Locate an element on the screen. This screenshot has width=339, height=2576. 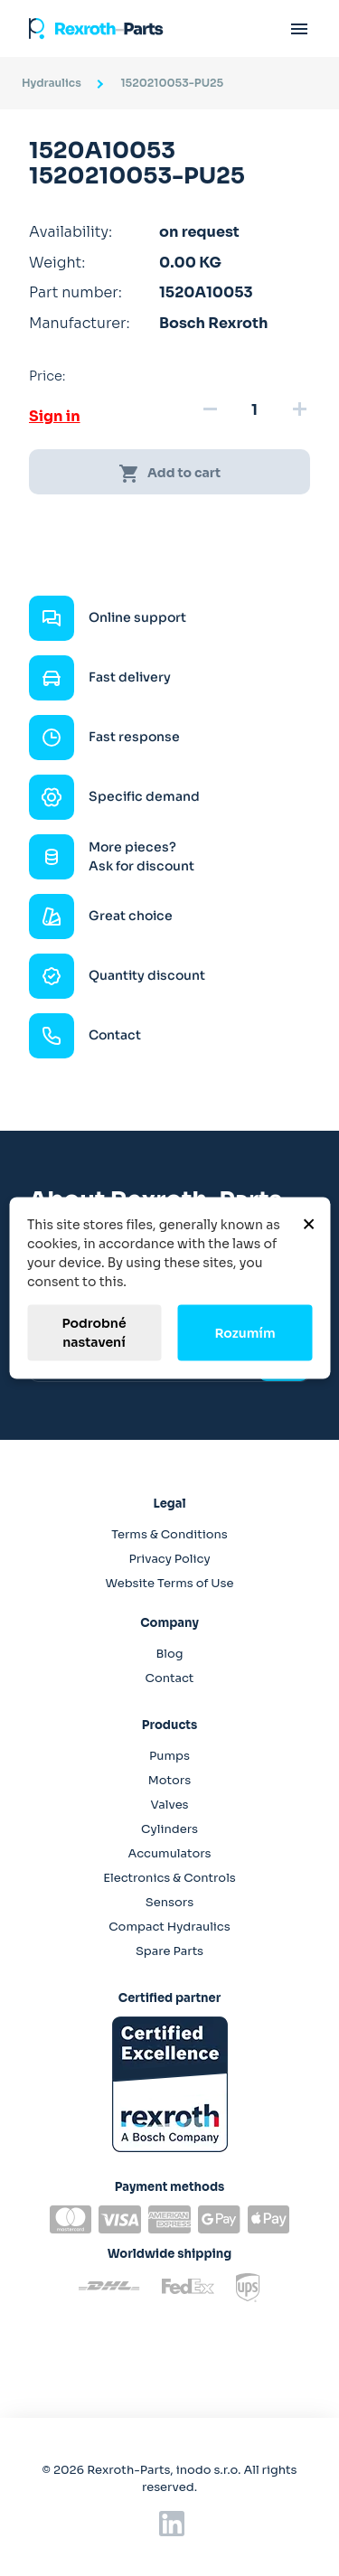
Electronics & Controls is located at coordinates (169, 1877).